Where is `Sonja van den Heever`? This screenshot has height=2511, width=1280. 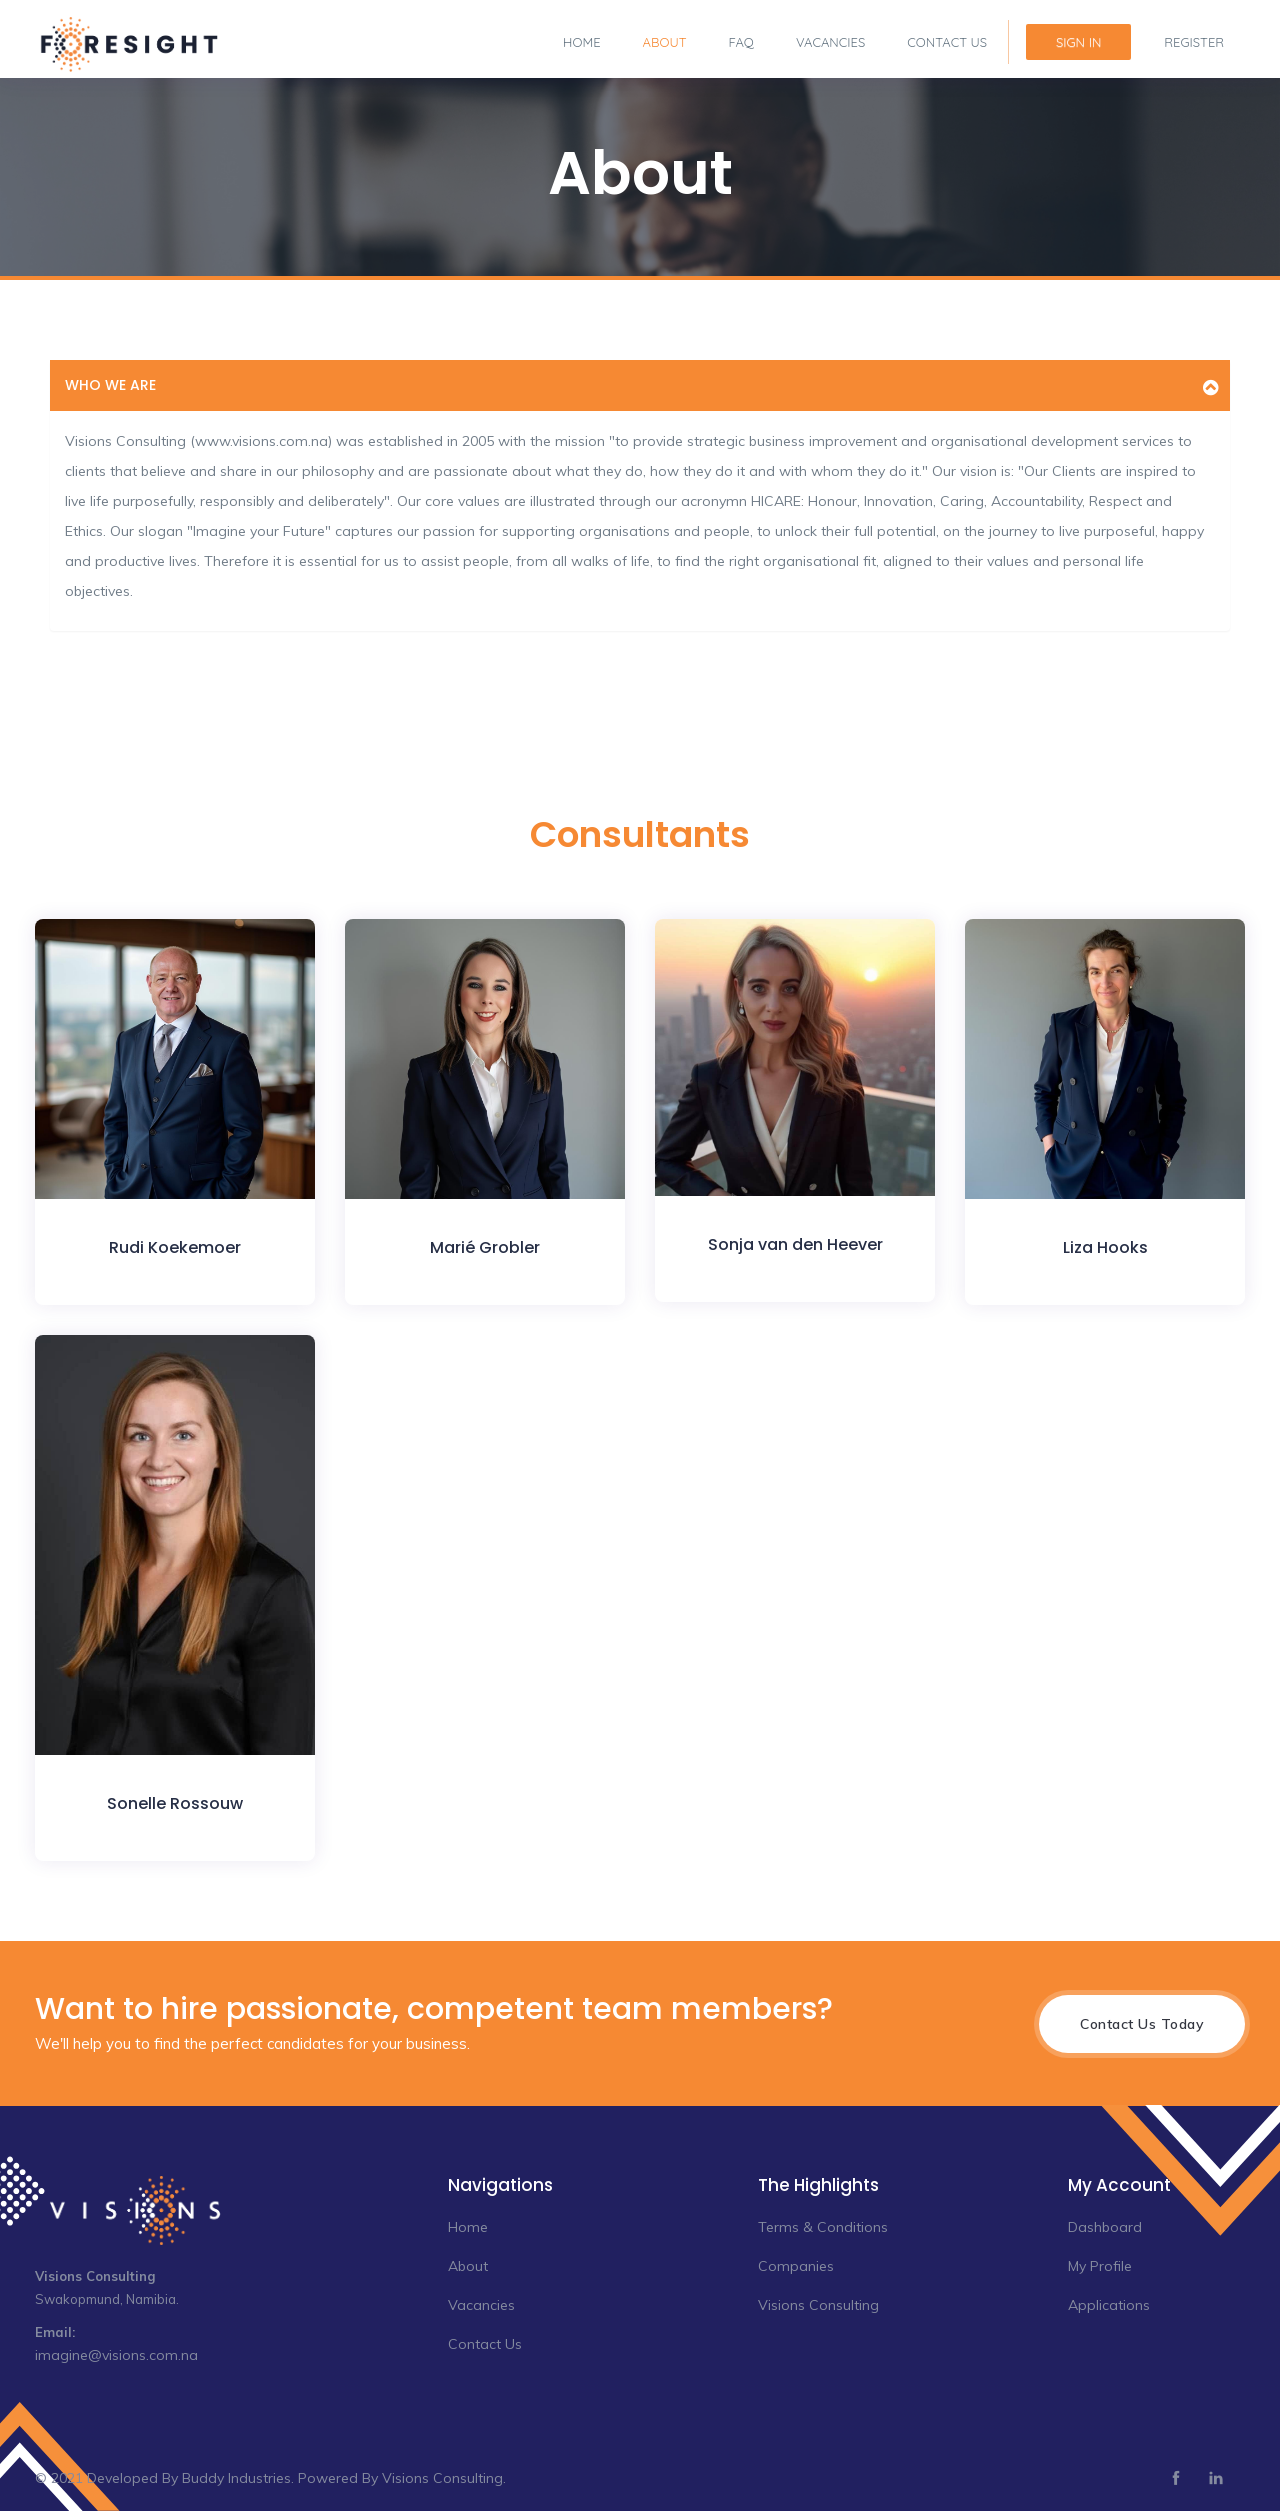 Sonja van den Heever is located at coordinates (795, 1244).